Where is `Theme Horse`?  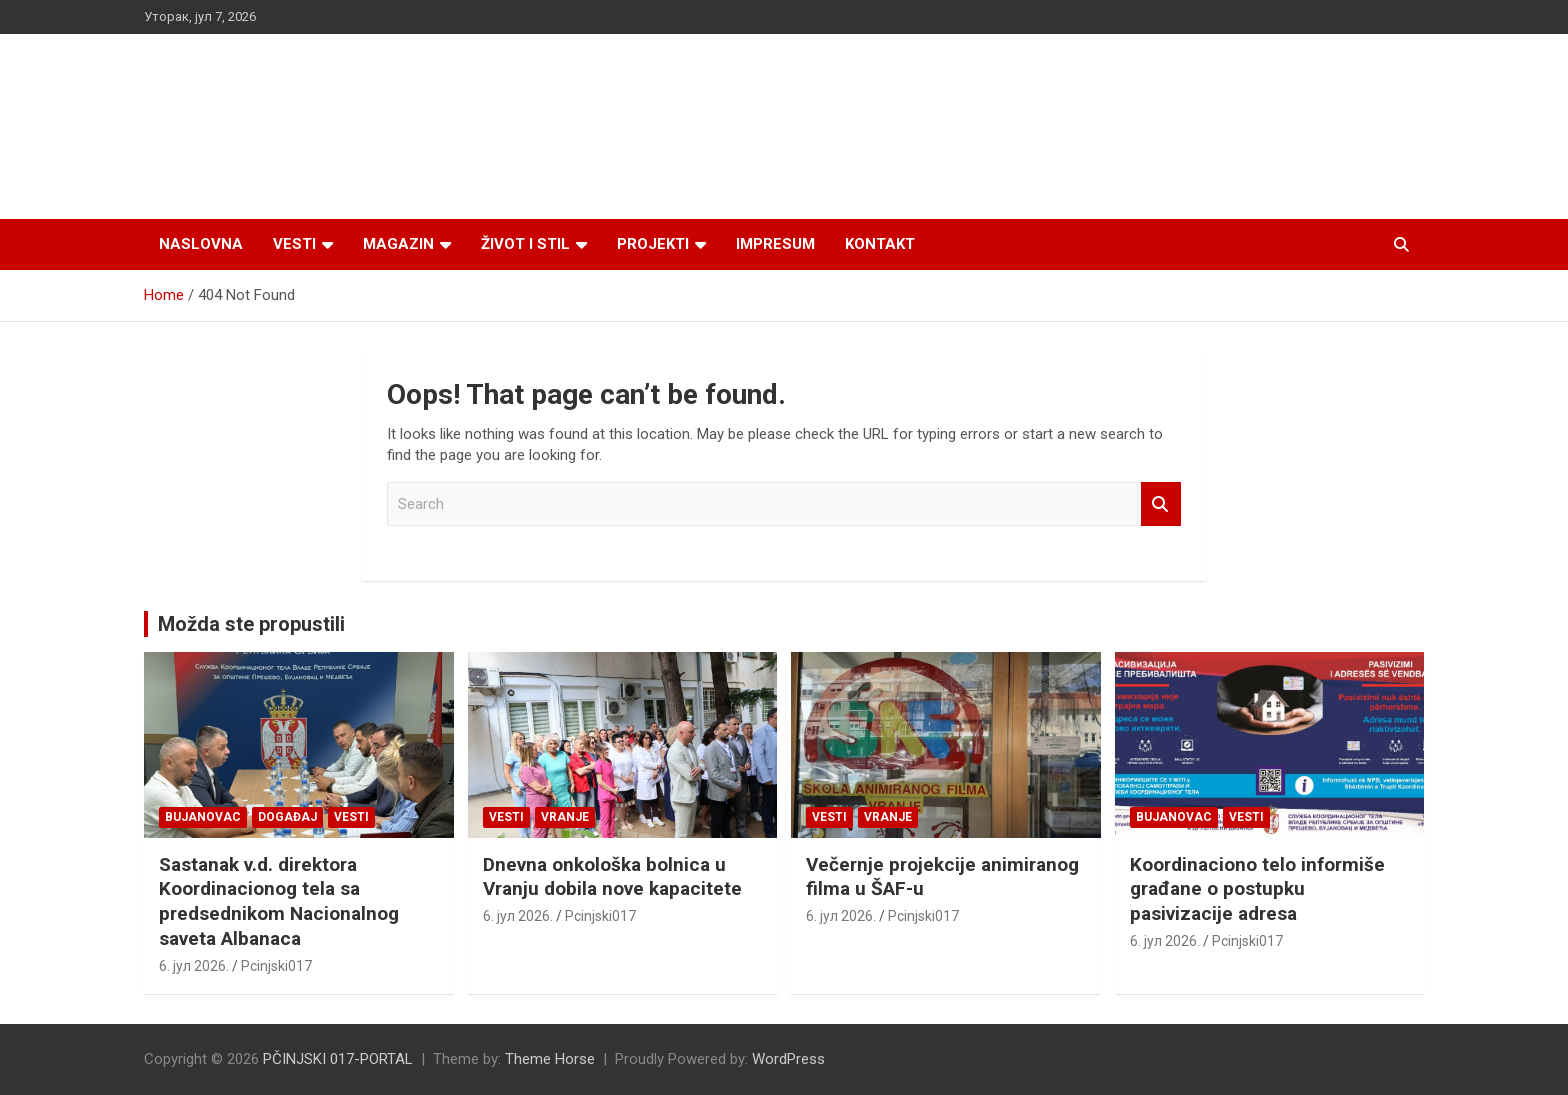
Theme Horse is located at coordinates (550, 1059).